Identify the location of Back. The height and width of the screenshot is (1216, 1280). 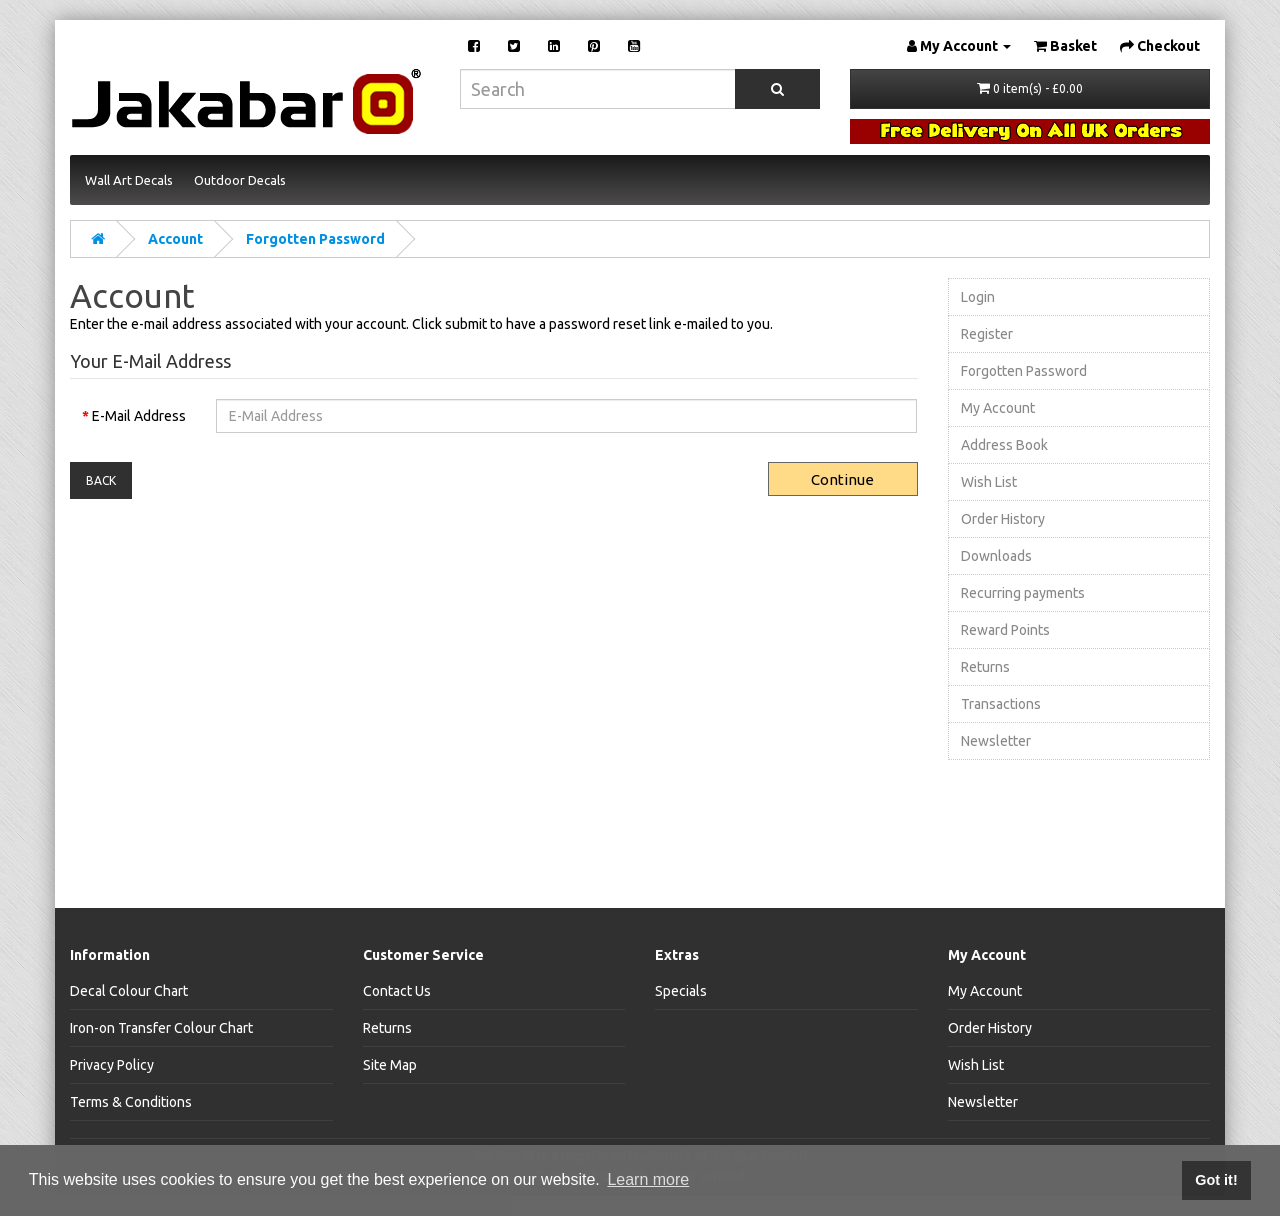
(101, 480).